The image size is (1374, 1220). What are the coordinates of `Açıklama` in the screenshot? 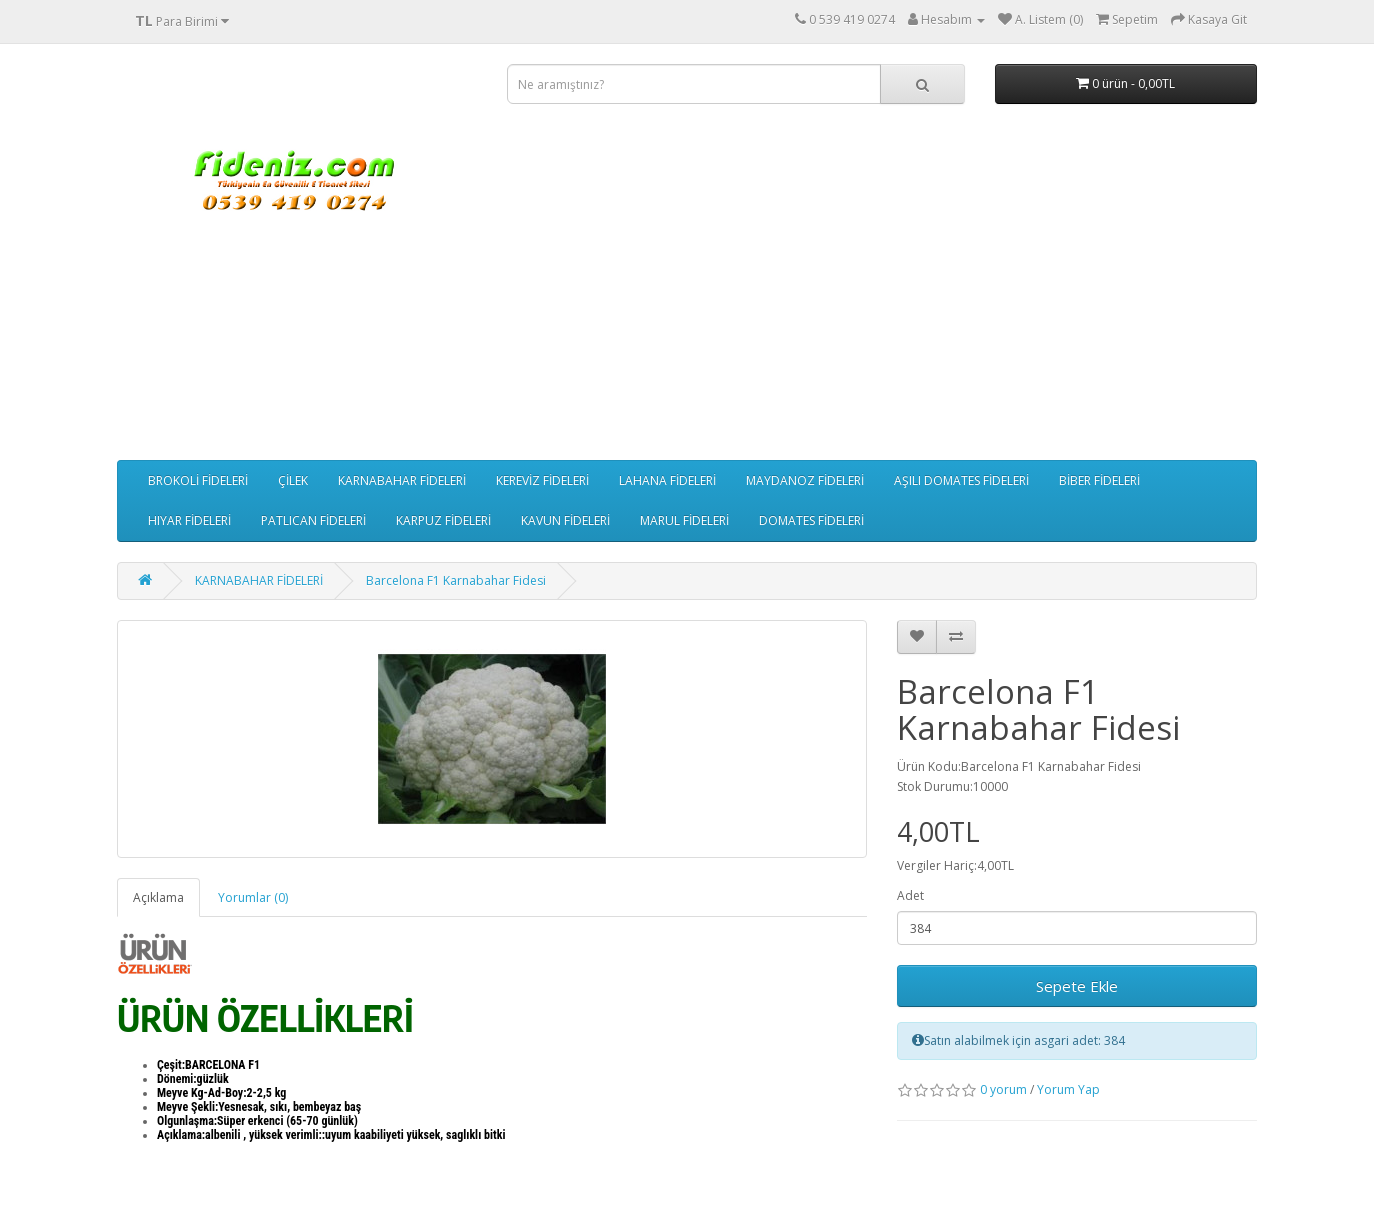 It's located at (158, 897).